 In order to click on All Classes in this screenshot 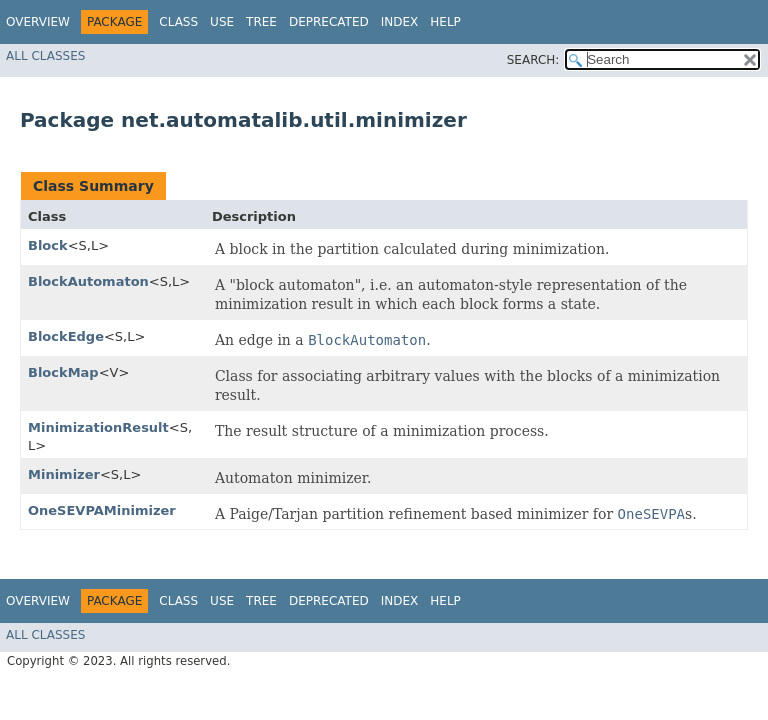, I will do `click(45, 56)`.